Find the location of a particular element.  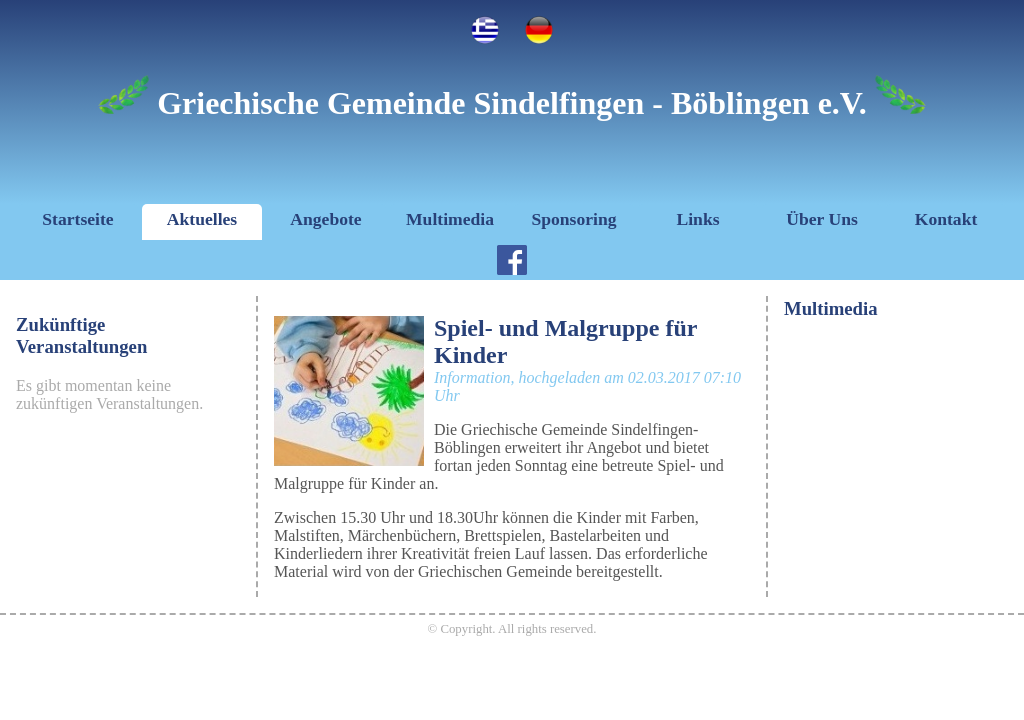

Aktuelles is located at coordinates (202, 219).